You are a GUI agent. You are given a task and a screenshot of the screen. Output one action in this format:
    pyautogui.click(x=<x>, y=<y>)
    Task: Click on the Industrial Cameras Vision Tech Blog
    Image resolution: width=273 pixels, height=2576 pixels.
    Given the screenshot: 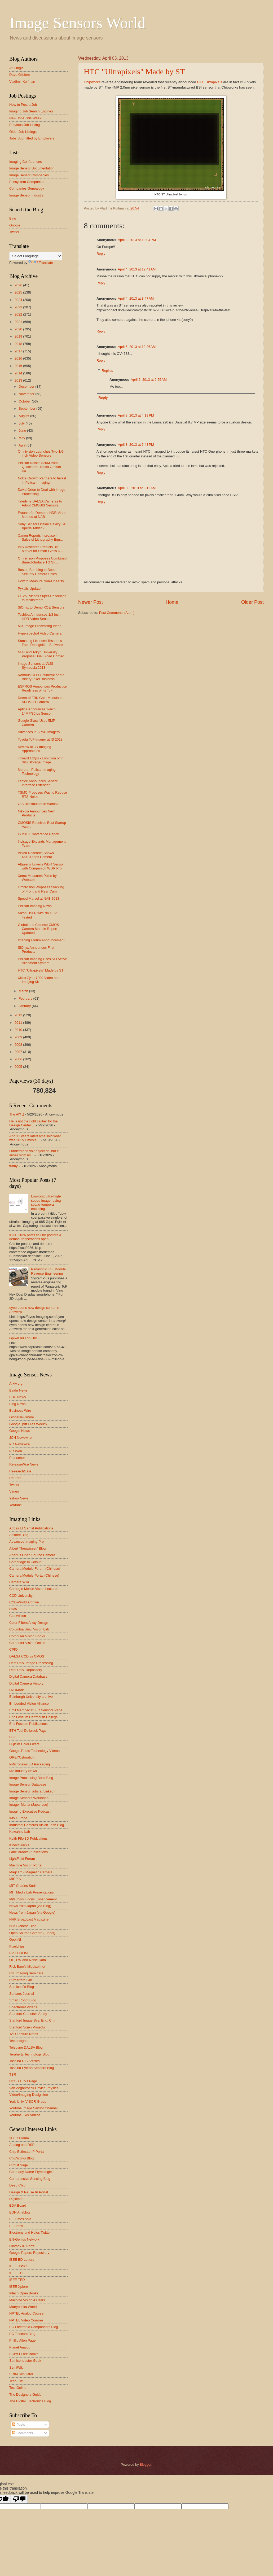 What is the action you would take?
    pyautogui.click(x=36, y=1825)
    